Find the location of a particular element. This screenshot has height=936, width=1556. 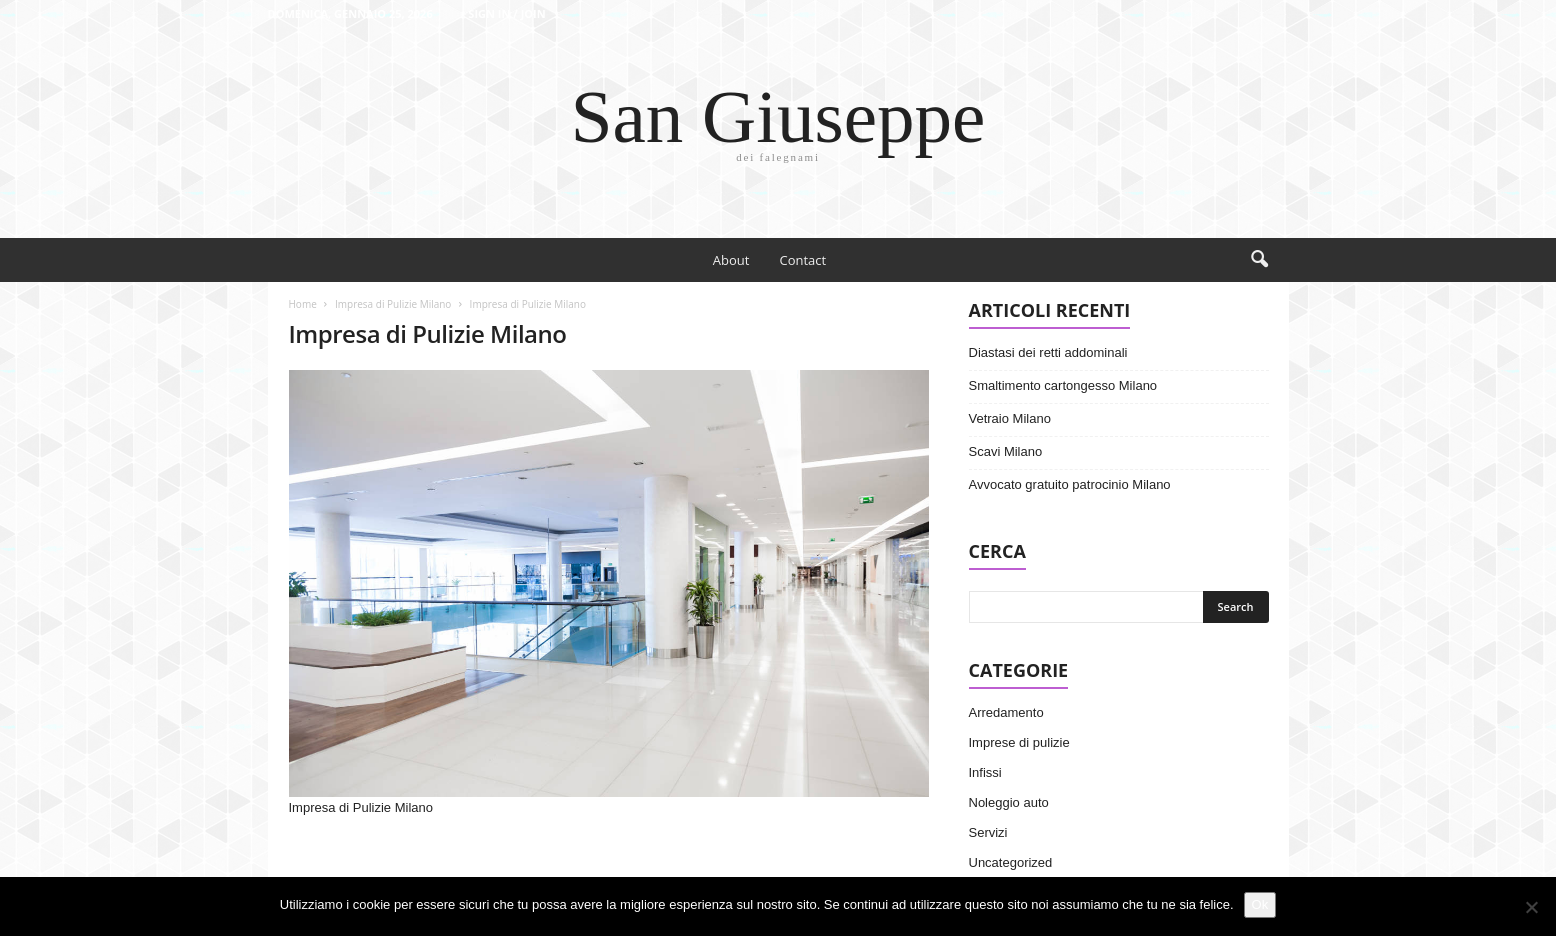

About is located at coordinates (731, 260).